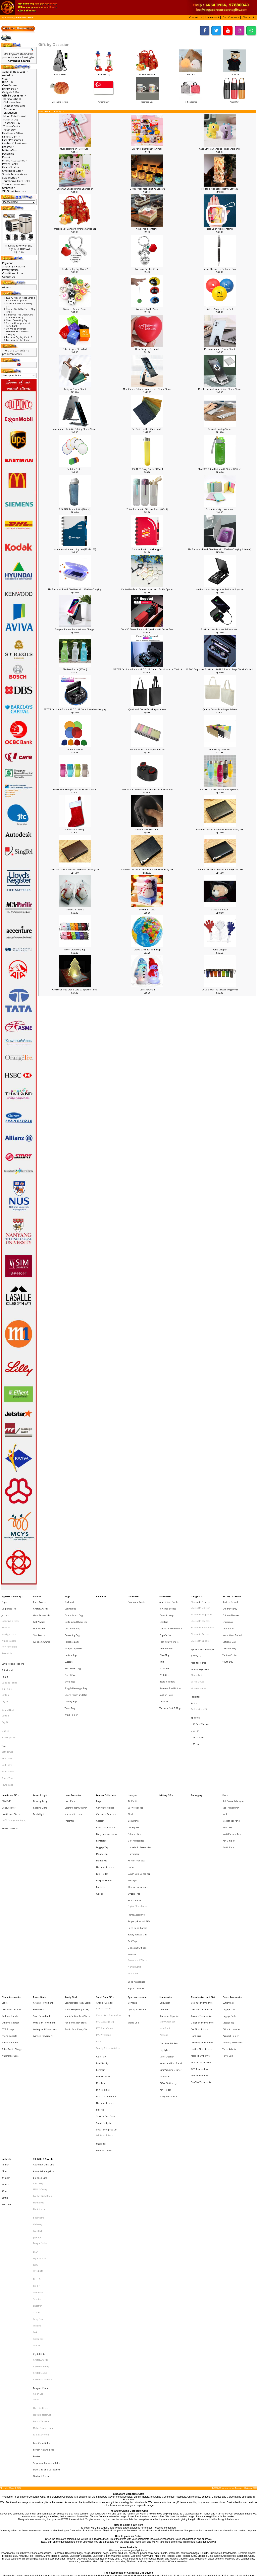  I want to click on Fruit Blender, so click(166, 1633).